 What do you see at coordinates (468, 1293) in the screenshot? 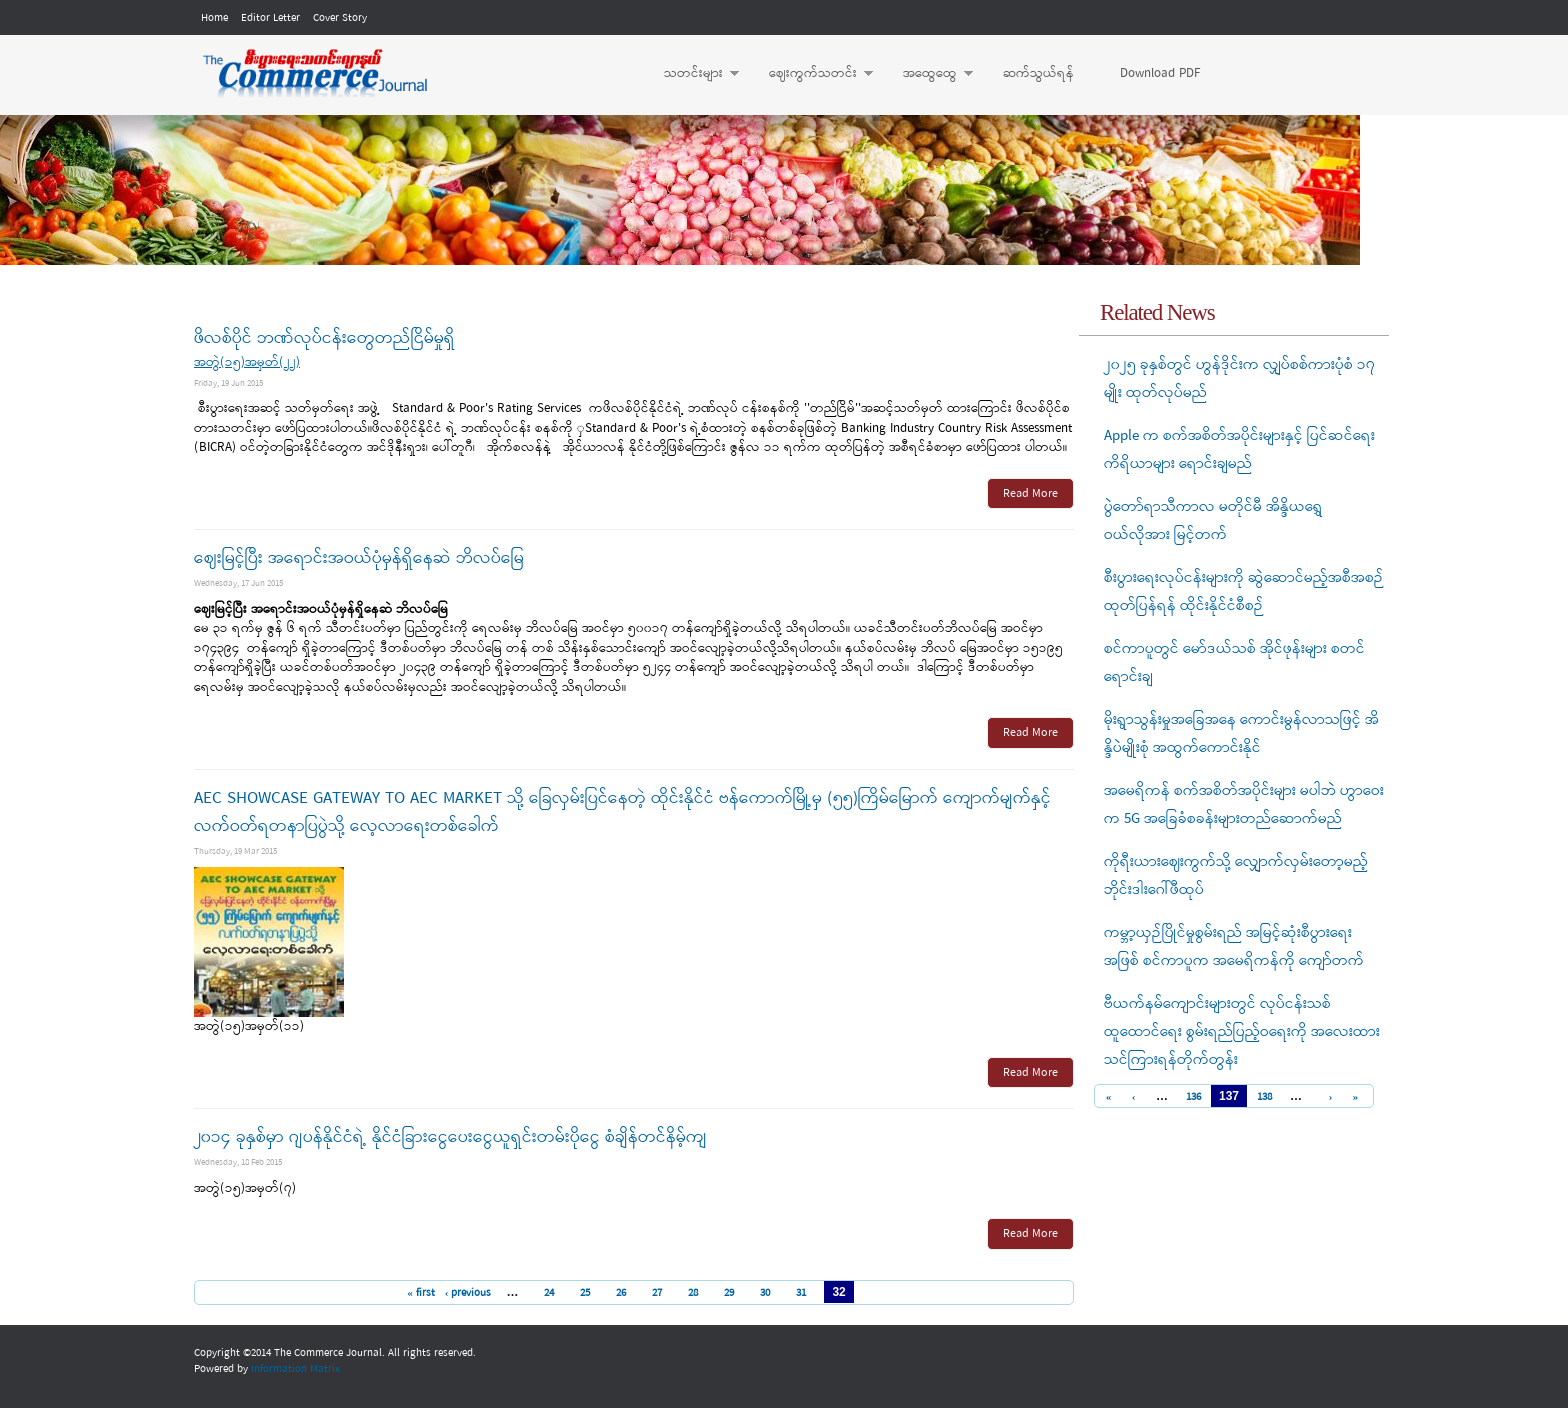
I see `‹ previous` at bounding box center [468, 1293].